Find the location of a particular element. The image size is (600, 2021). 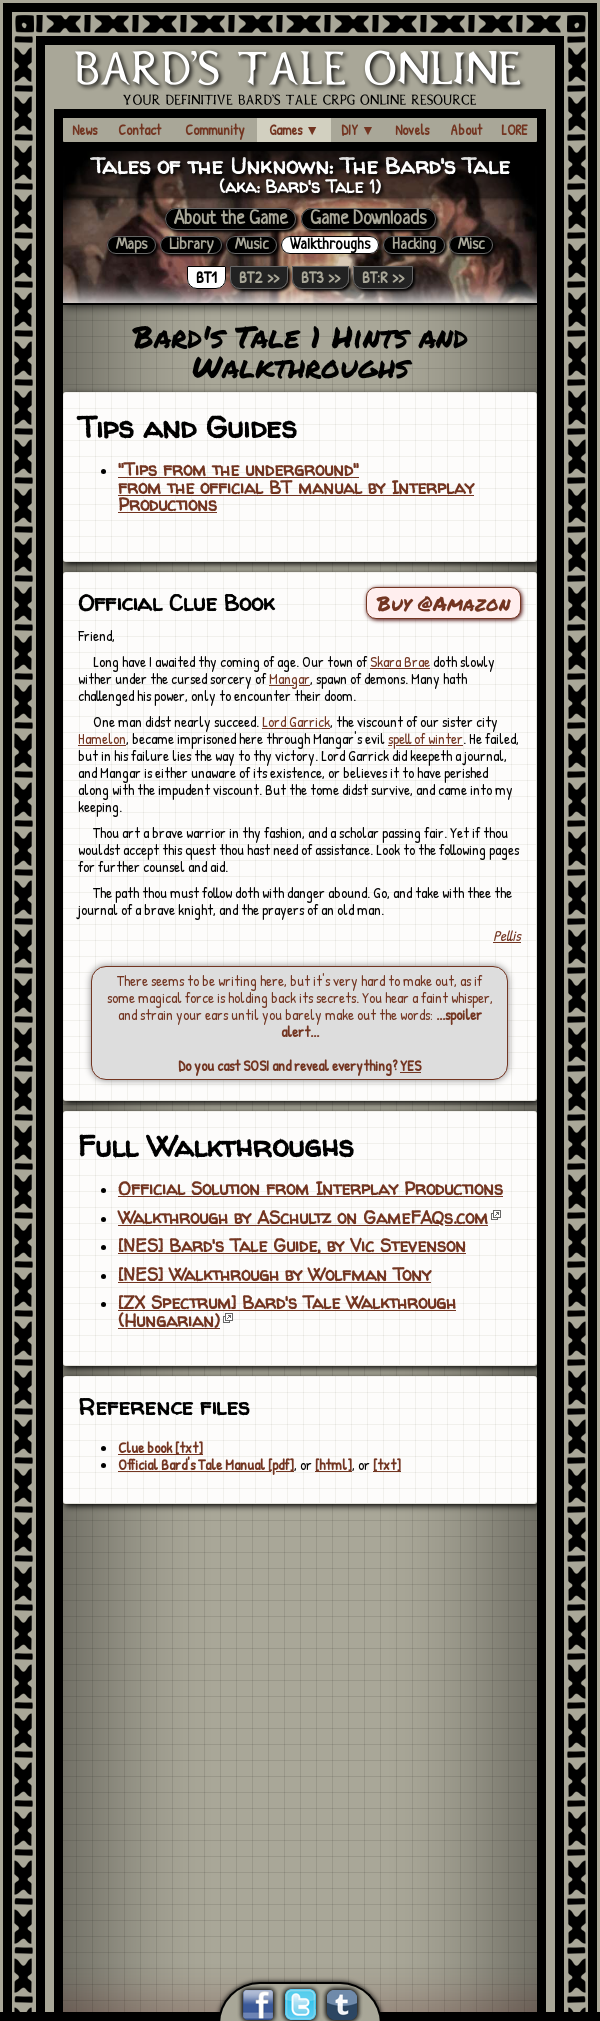

LORE is located at coordinates (514, 129).